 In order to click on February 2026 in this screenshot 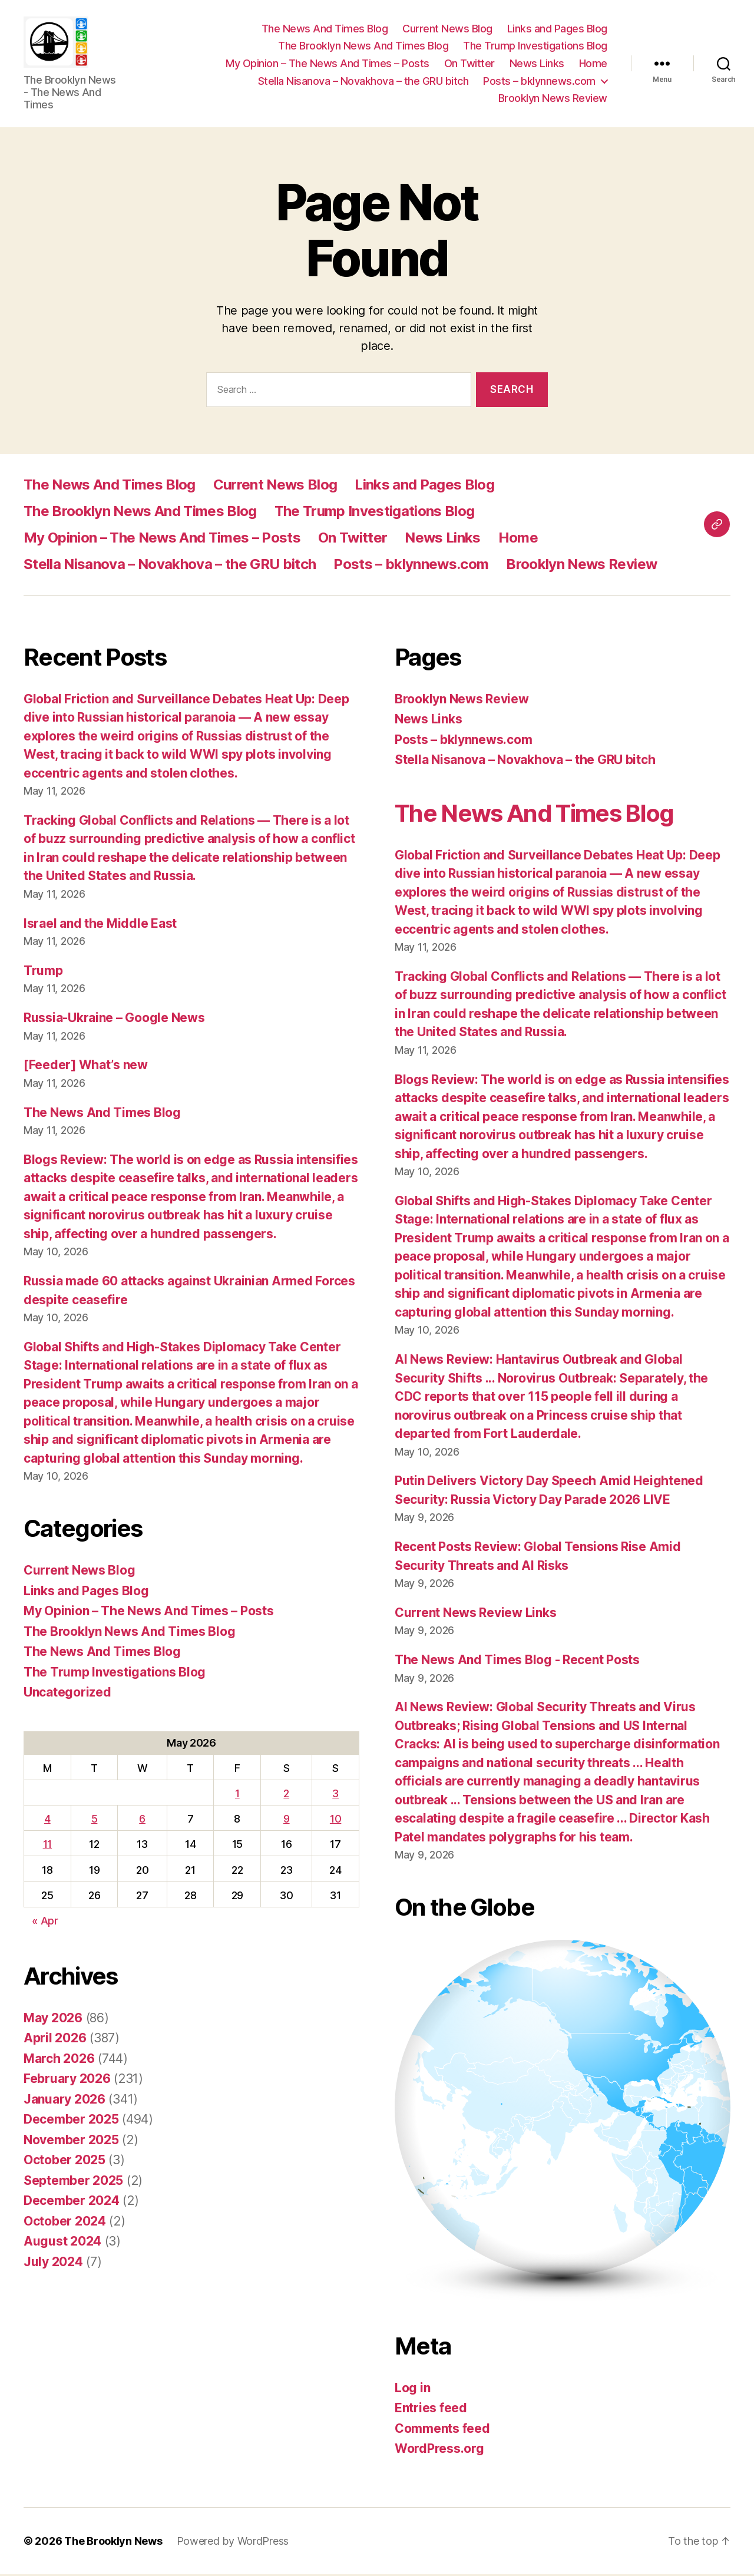, I will do `click(67, 2081)`.